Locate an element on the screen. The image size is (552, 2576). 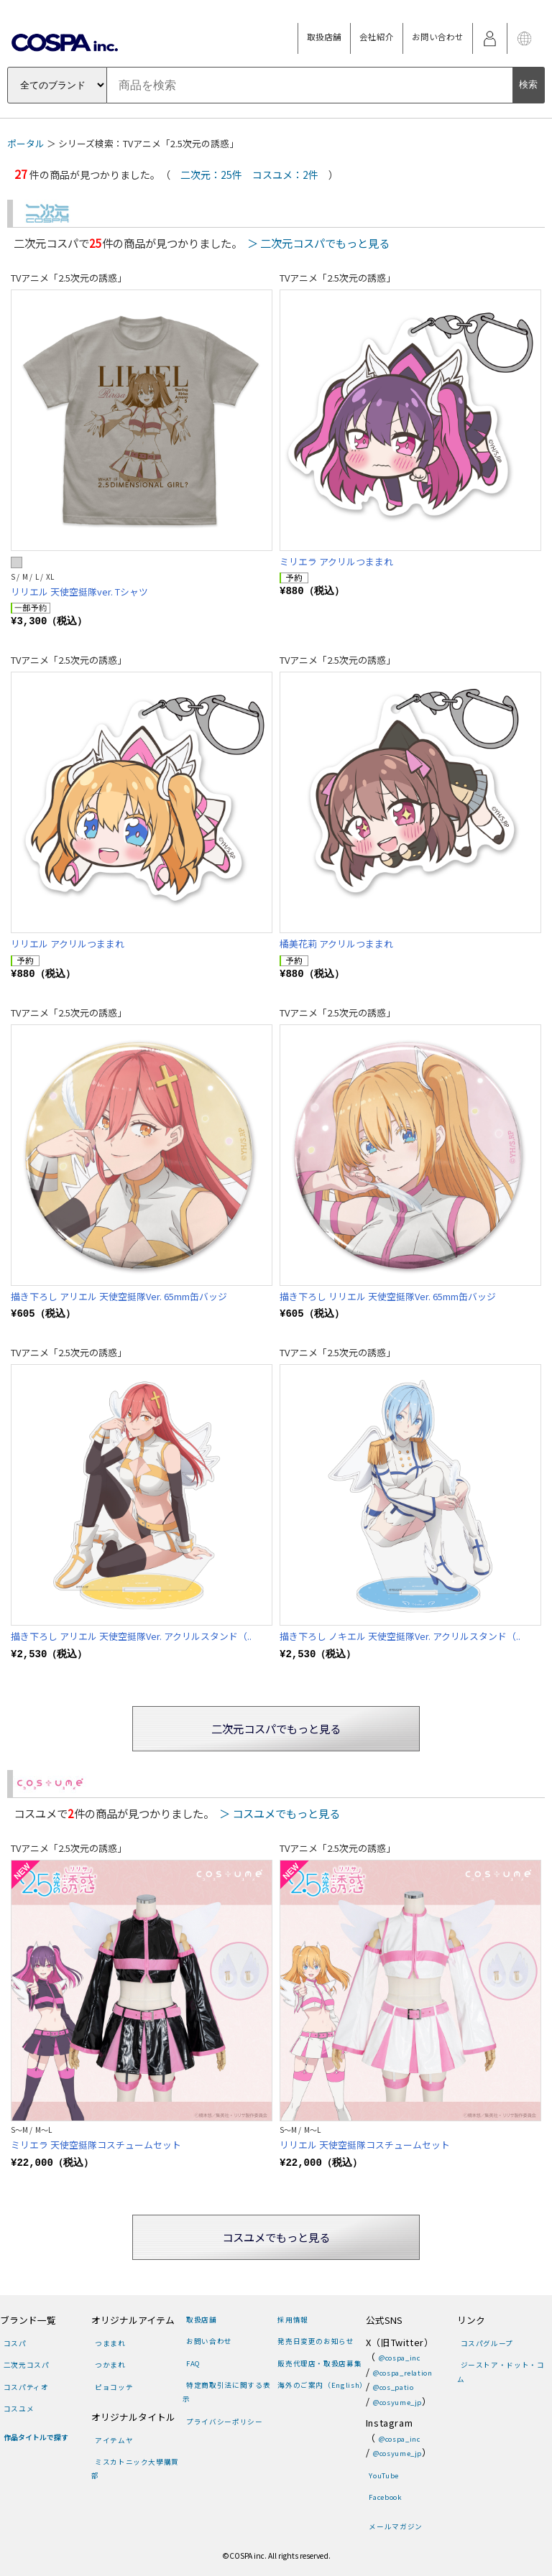
つかまれ is located at coordinates (110, 2365).